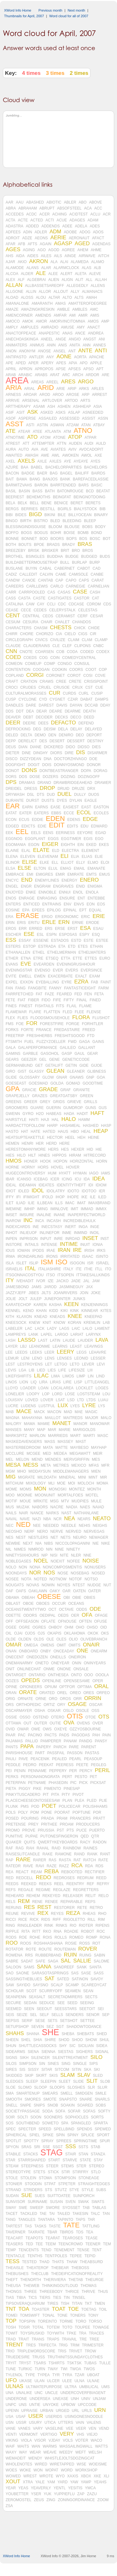  Describe the element at coordinates (63, 1096) in the screenshot. I see `GREATGATSBY` at that location.